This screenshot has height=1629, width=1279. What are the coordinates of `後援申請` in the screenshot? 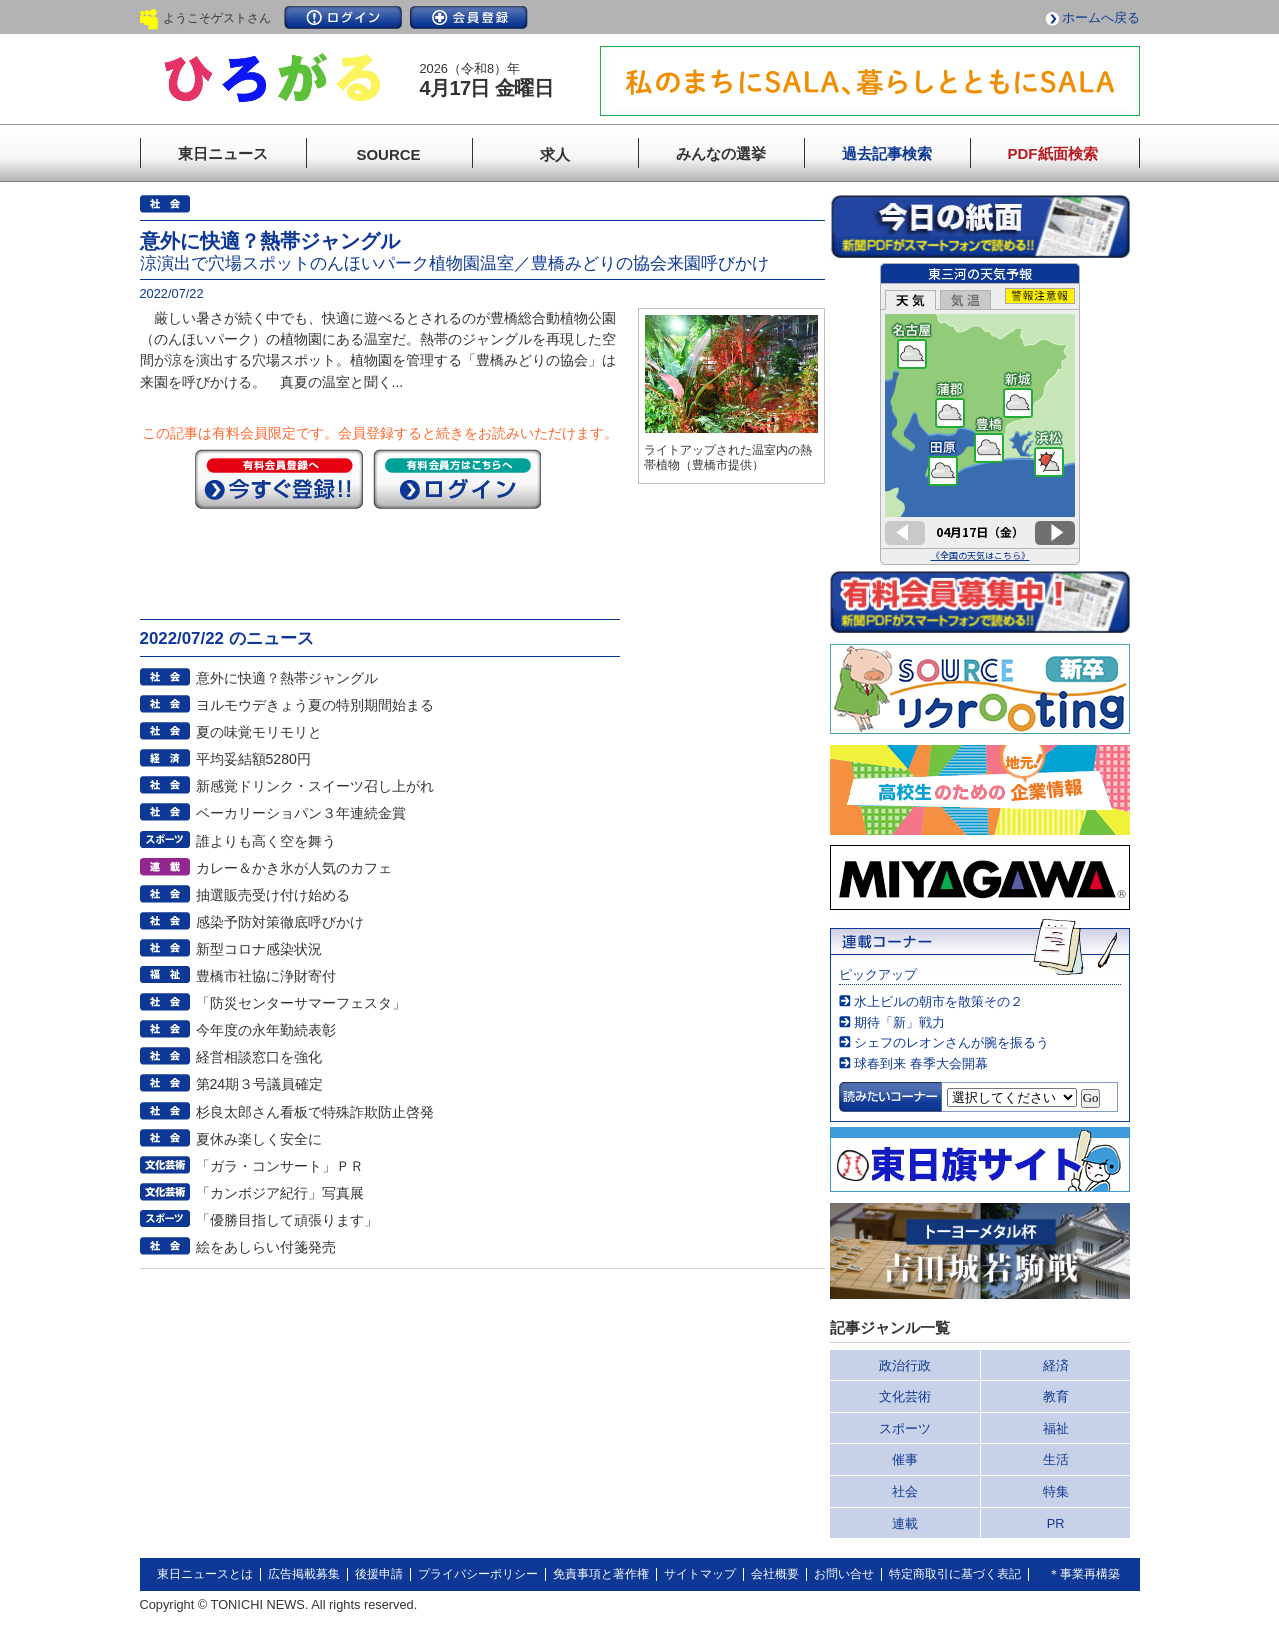 It's located at (379, 1574).